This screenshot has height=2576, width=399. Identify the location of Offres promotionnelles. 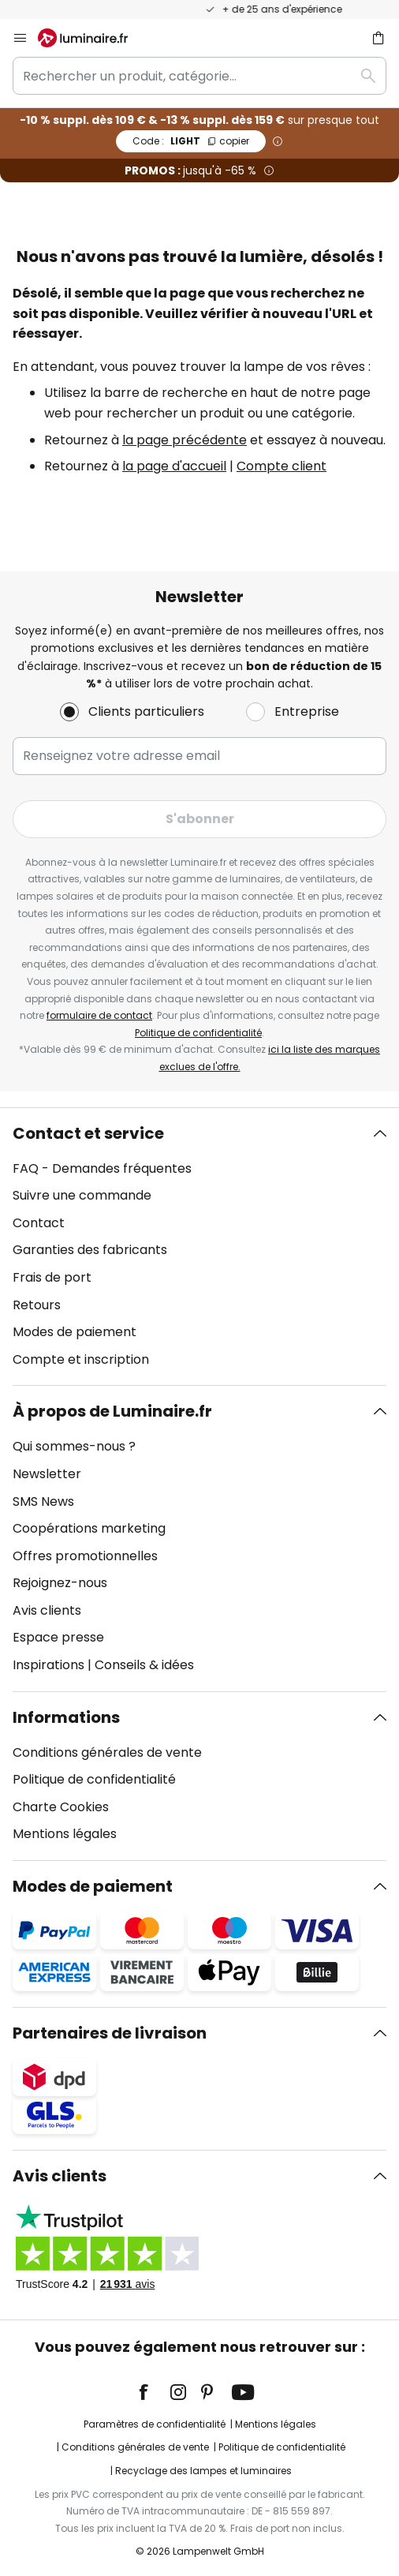
(85, 1556).